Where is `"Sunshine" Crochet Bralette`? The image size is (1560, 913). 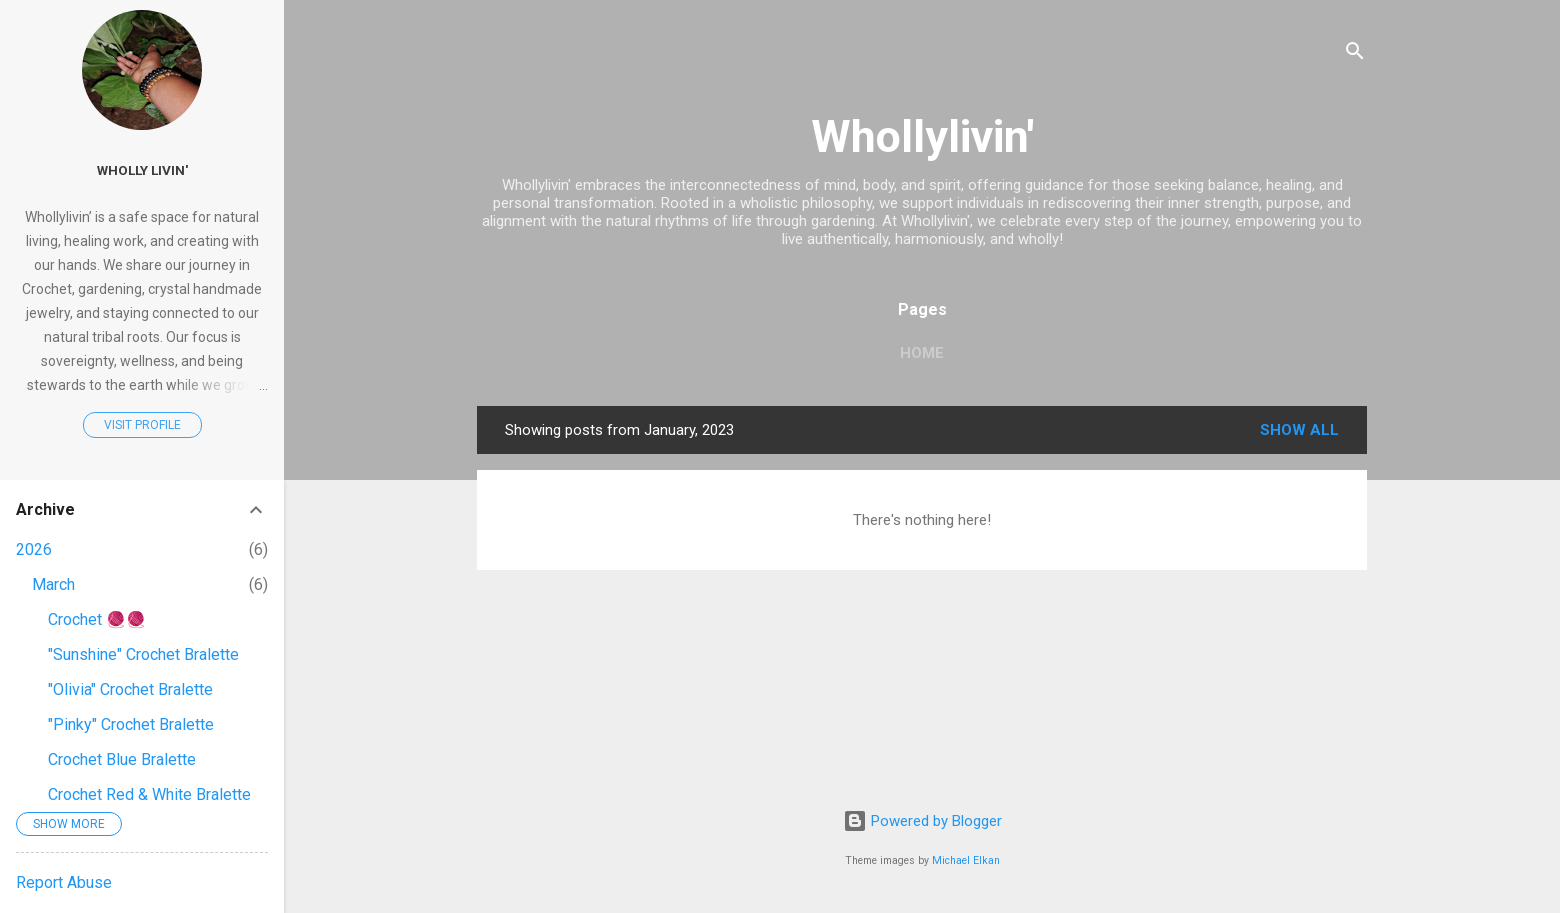
"Sunshine" Crochet Bralette is located at coordinates (143, 654).